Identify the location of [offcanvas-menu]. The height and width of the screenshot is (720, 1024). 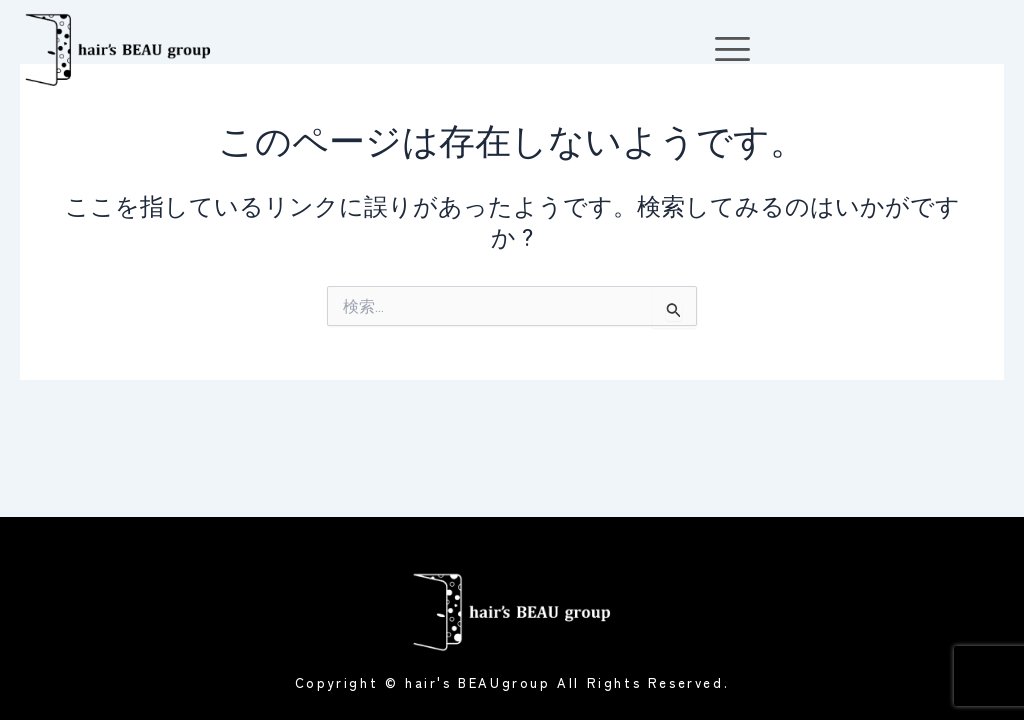
(732, 49).